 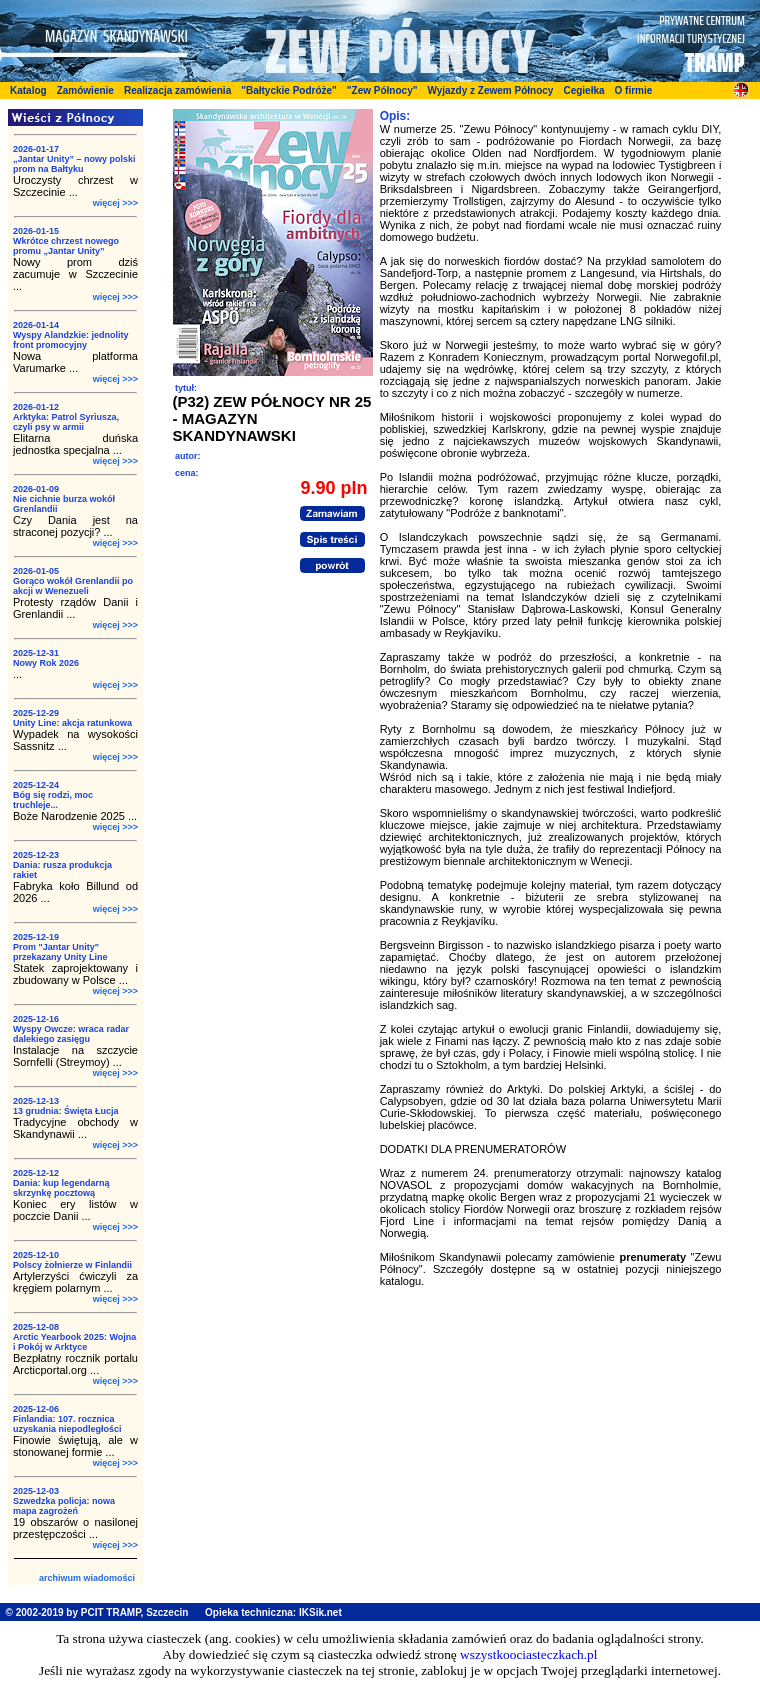 I want to click on IKSik.net, so click(x=320, y=1612).